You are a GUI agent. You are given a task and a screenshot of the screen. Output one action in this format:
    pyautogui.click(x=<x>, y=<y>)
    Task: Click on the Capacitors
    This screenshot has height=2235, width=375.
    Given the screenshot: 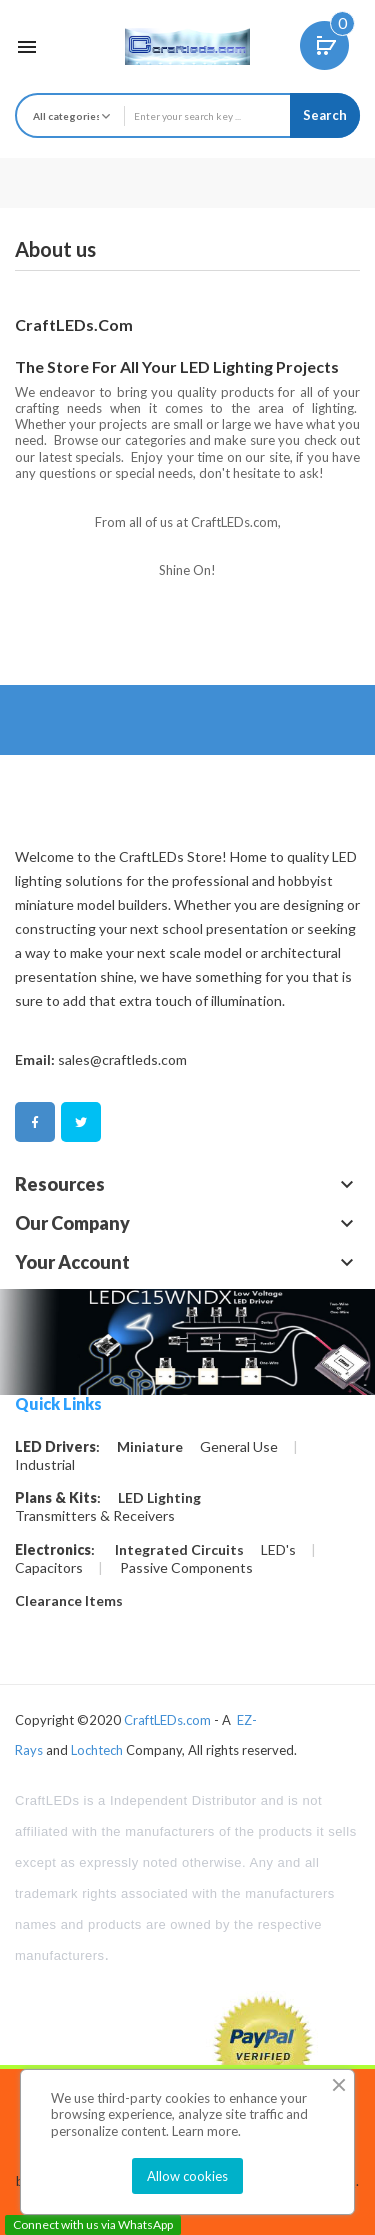 What is the action you would take?
    pyautogui.click(x=49, y=1568)
    